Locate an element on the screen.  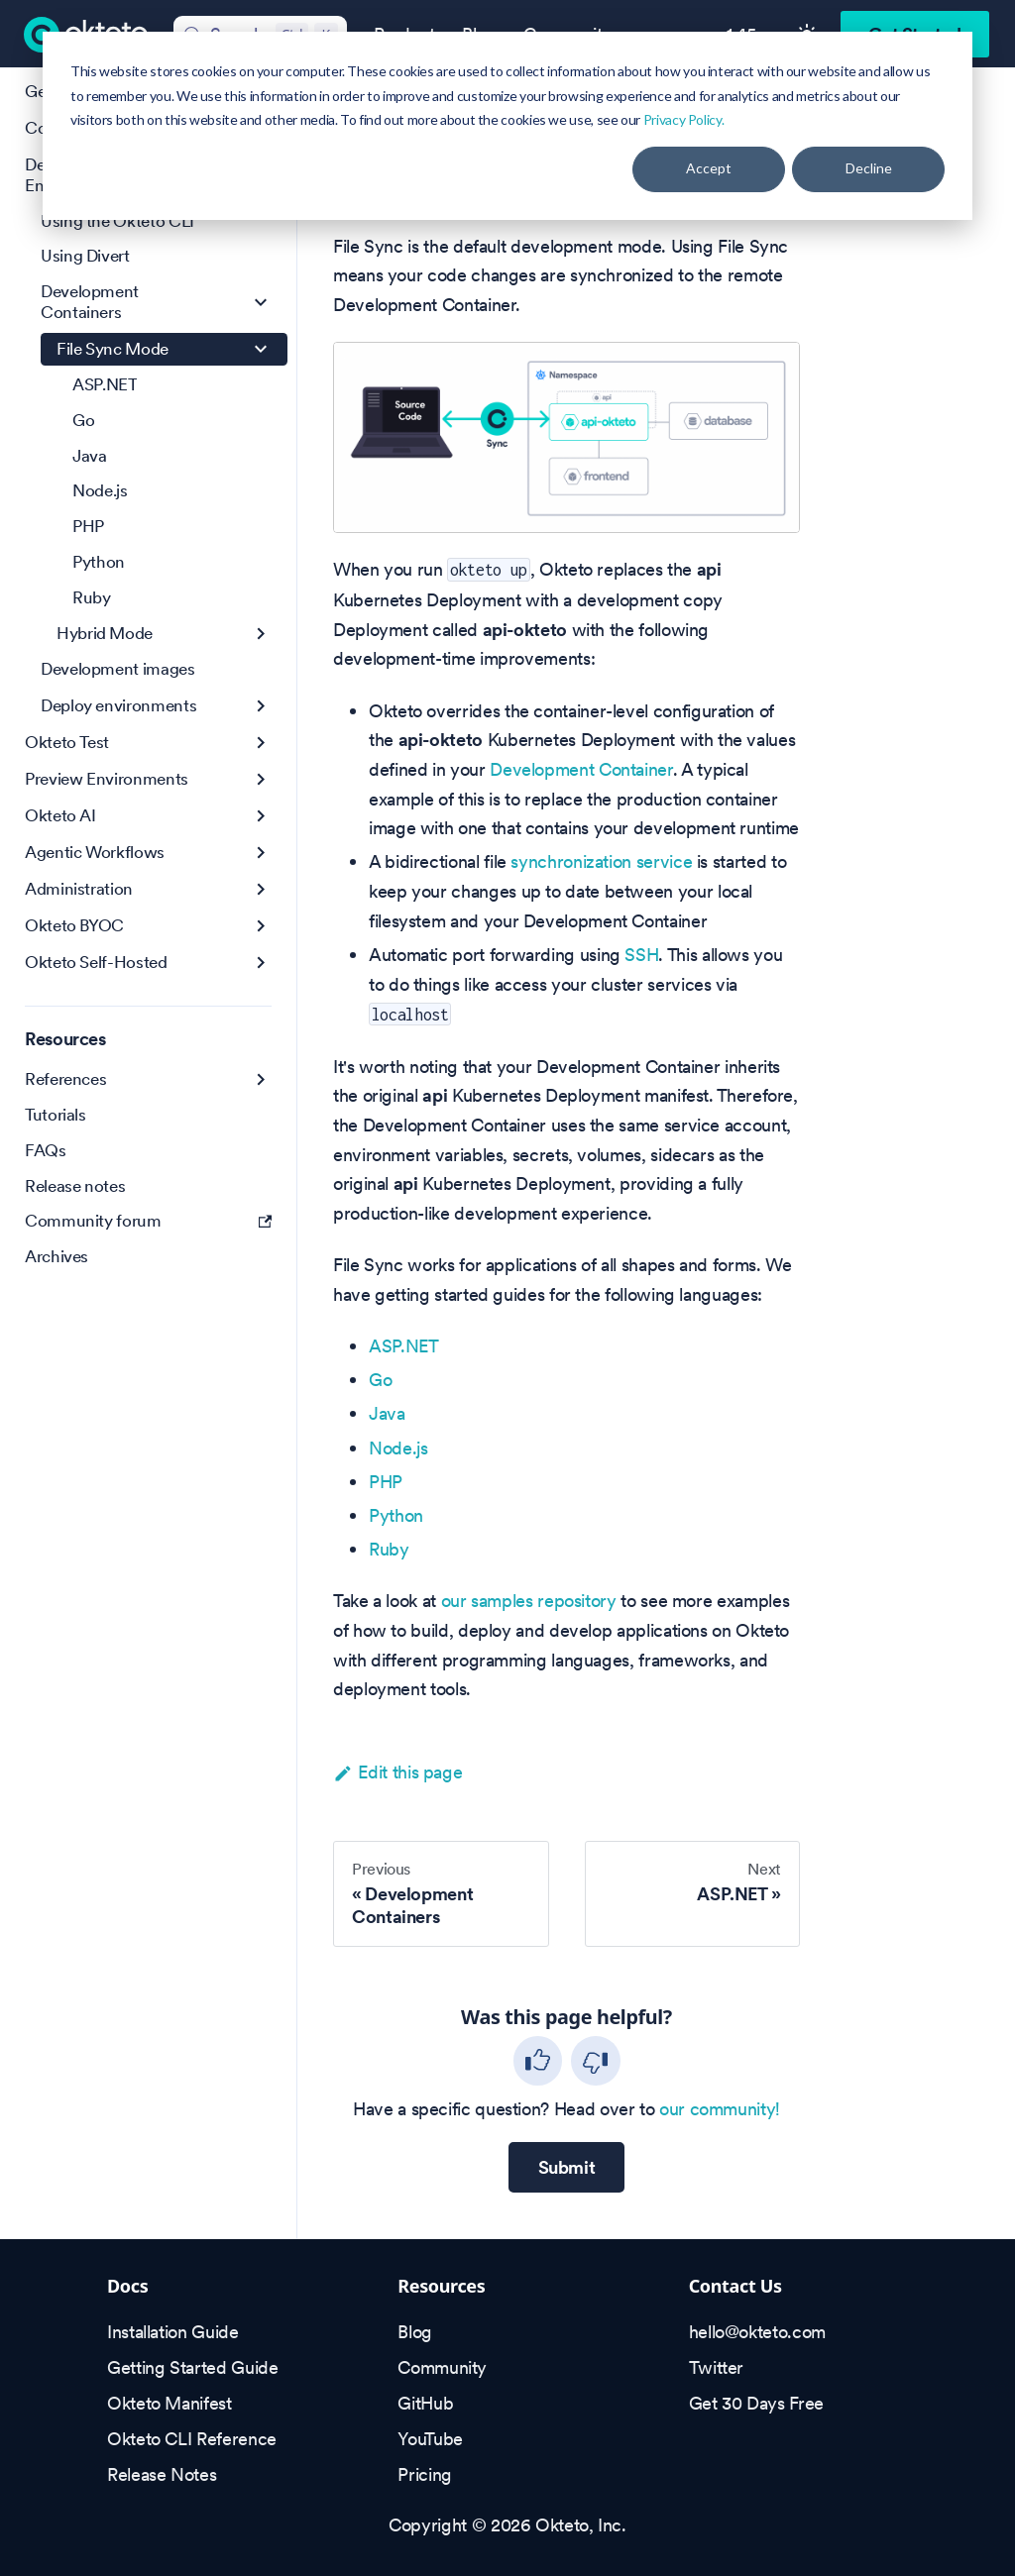
Node.js is located at coordinates (398, 1448).